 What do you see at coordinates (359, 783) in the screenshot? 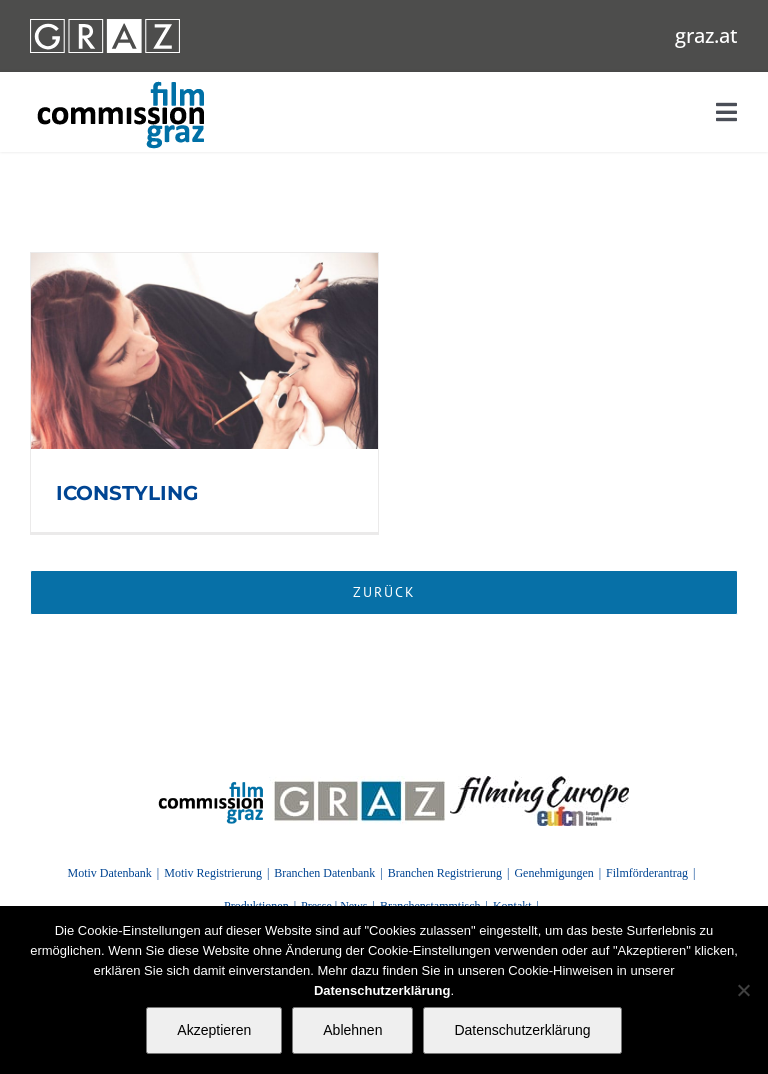
I see `[GRAZ]` at bounding box center [359, 783].